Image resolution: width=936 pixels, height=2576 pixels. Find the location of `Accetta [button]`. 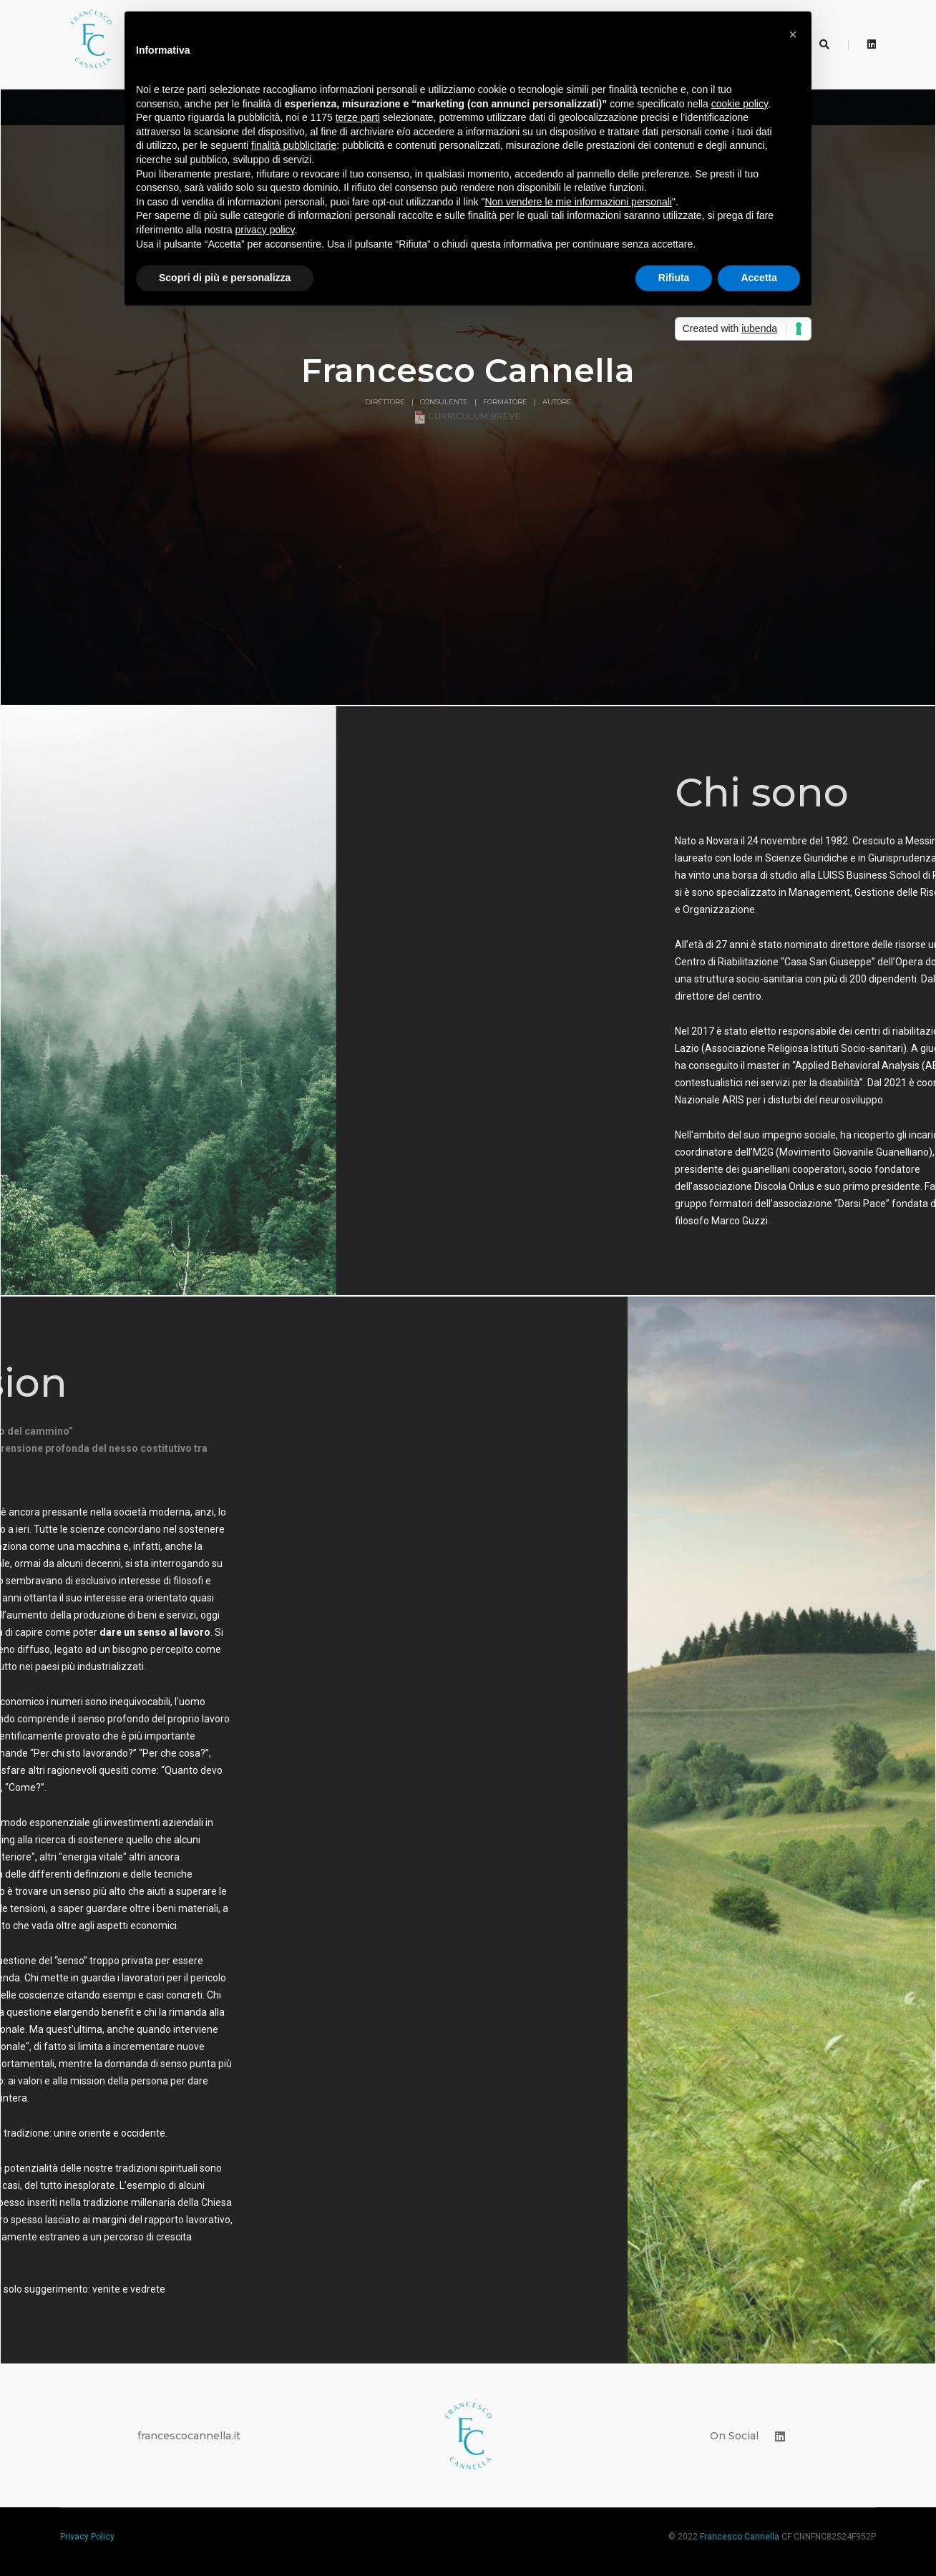

Accetta [button] is located at coordinates (759, 277).